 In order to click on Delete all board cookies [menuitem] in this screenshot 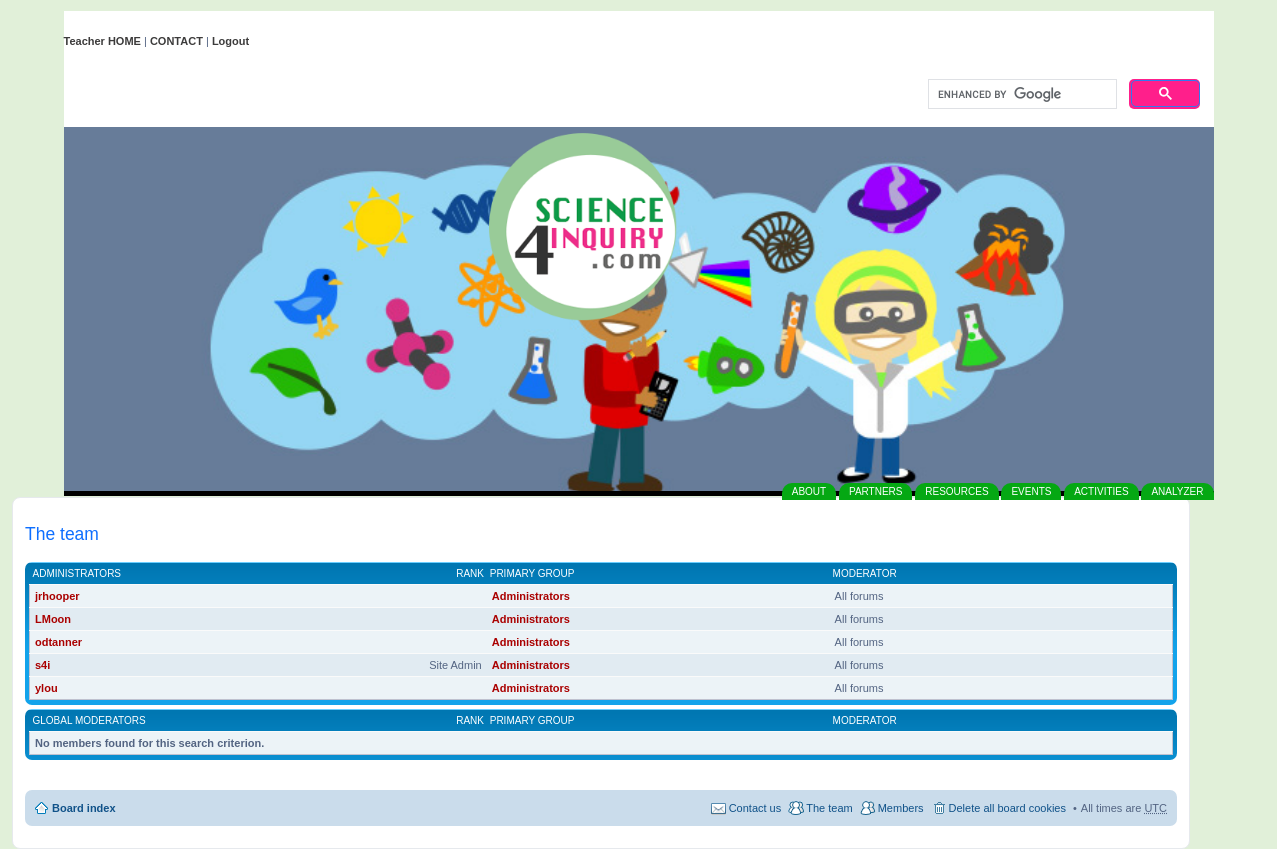, I will do `click(1007, 808)`.